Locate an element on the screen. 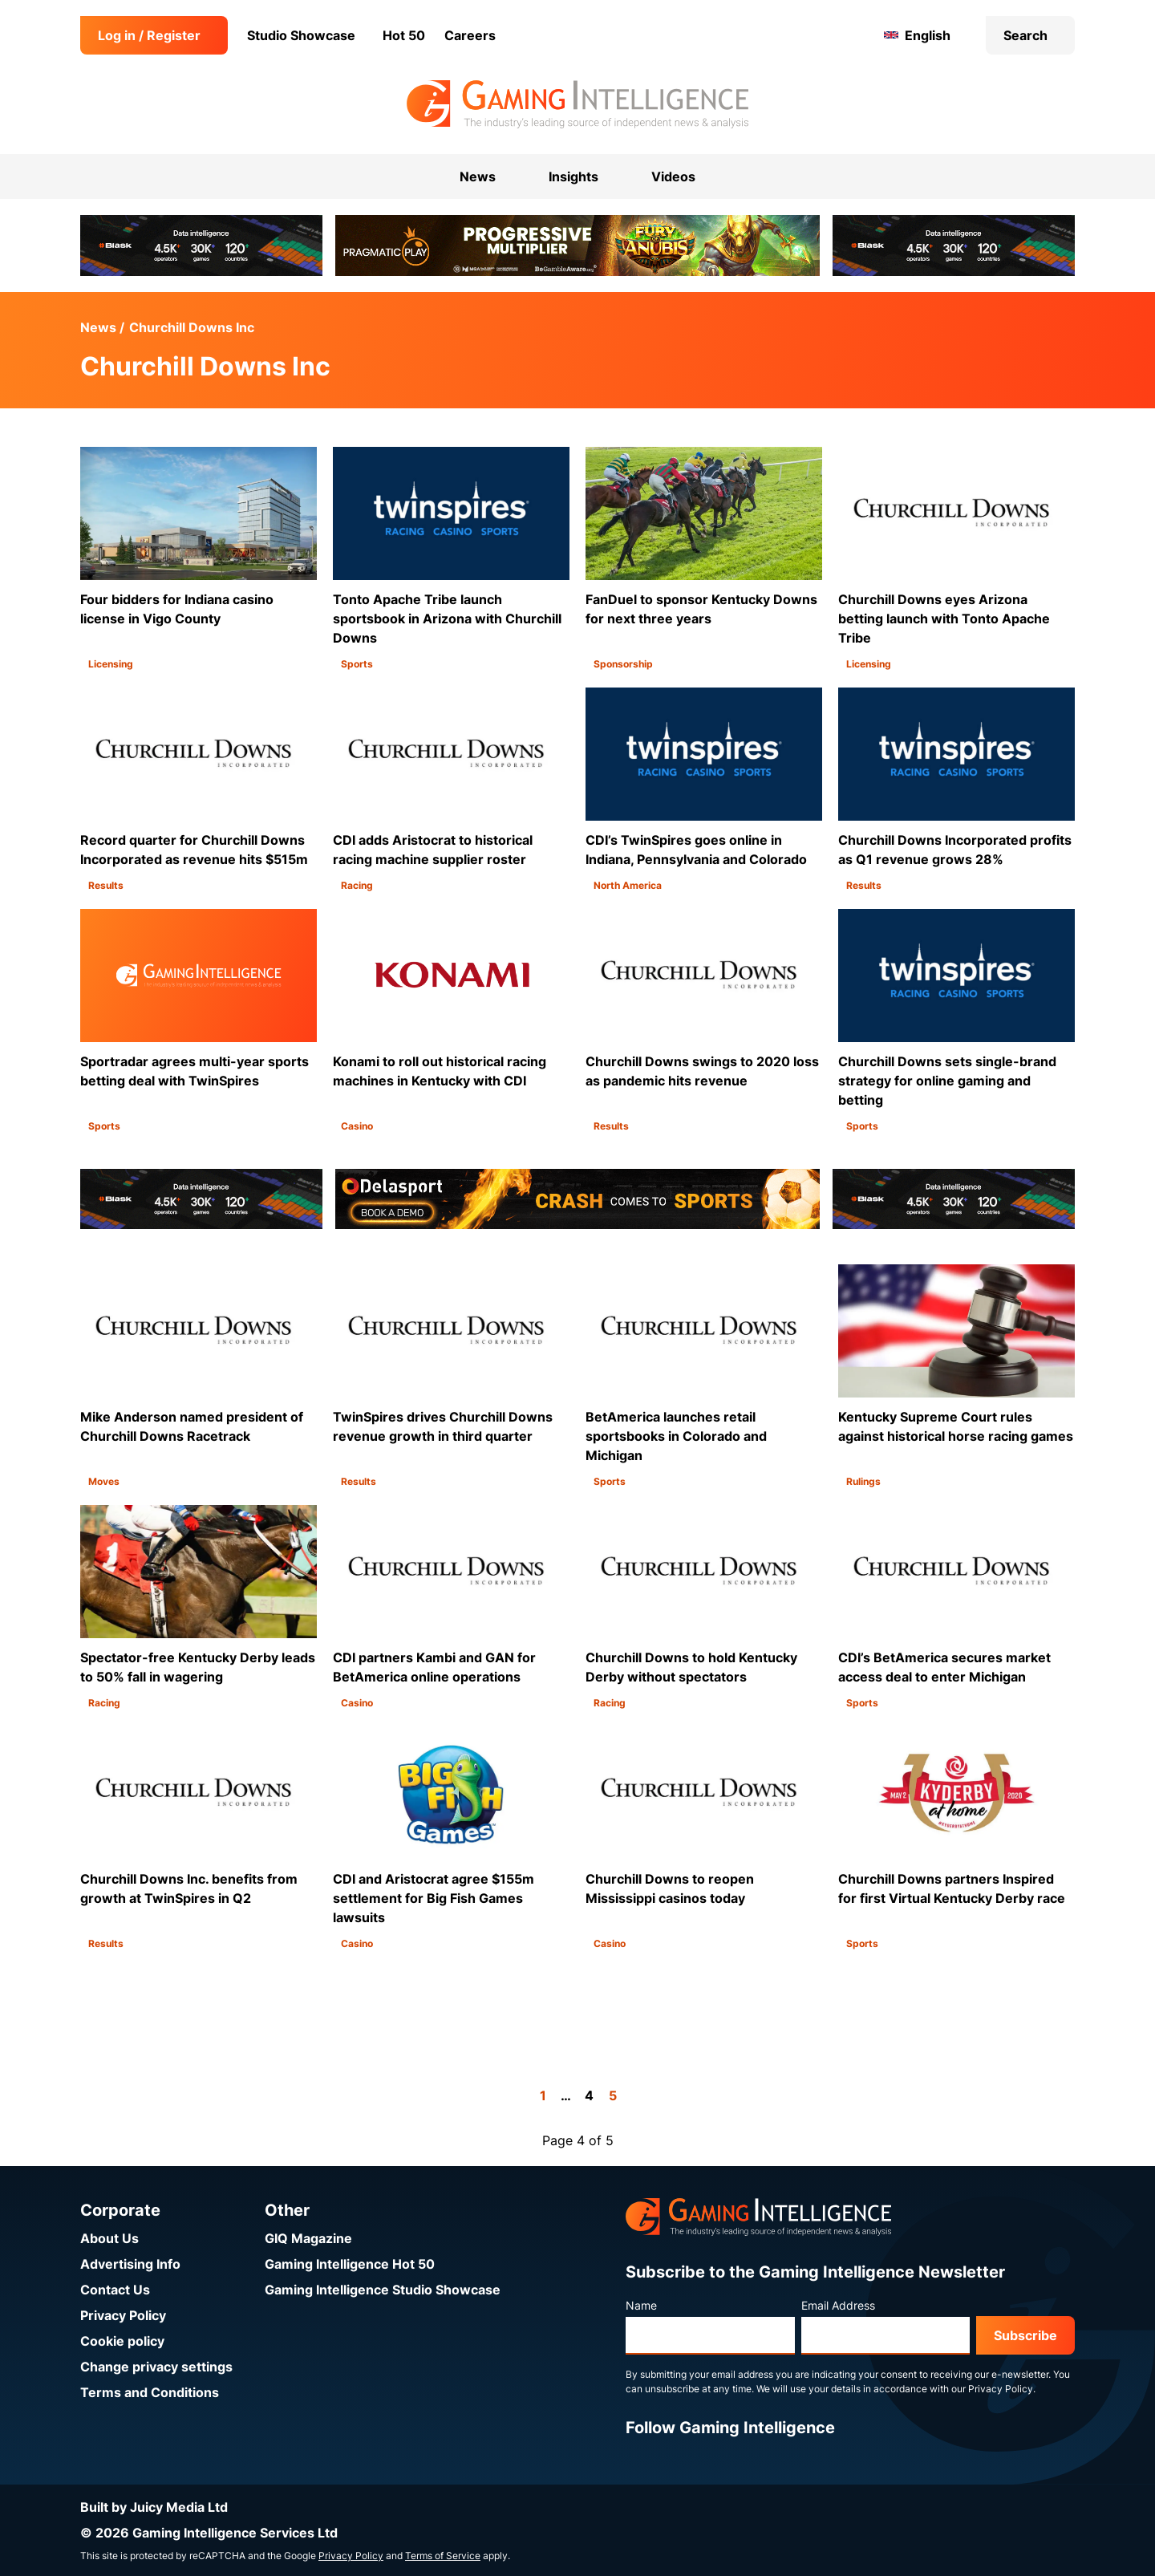 This screenshot has width=1155, height=2576. Gaming Intelligence Studio Showcase is located at coordinates (382, 2290).